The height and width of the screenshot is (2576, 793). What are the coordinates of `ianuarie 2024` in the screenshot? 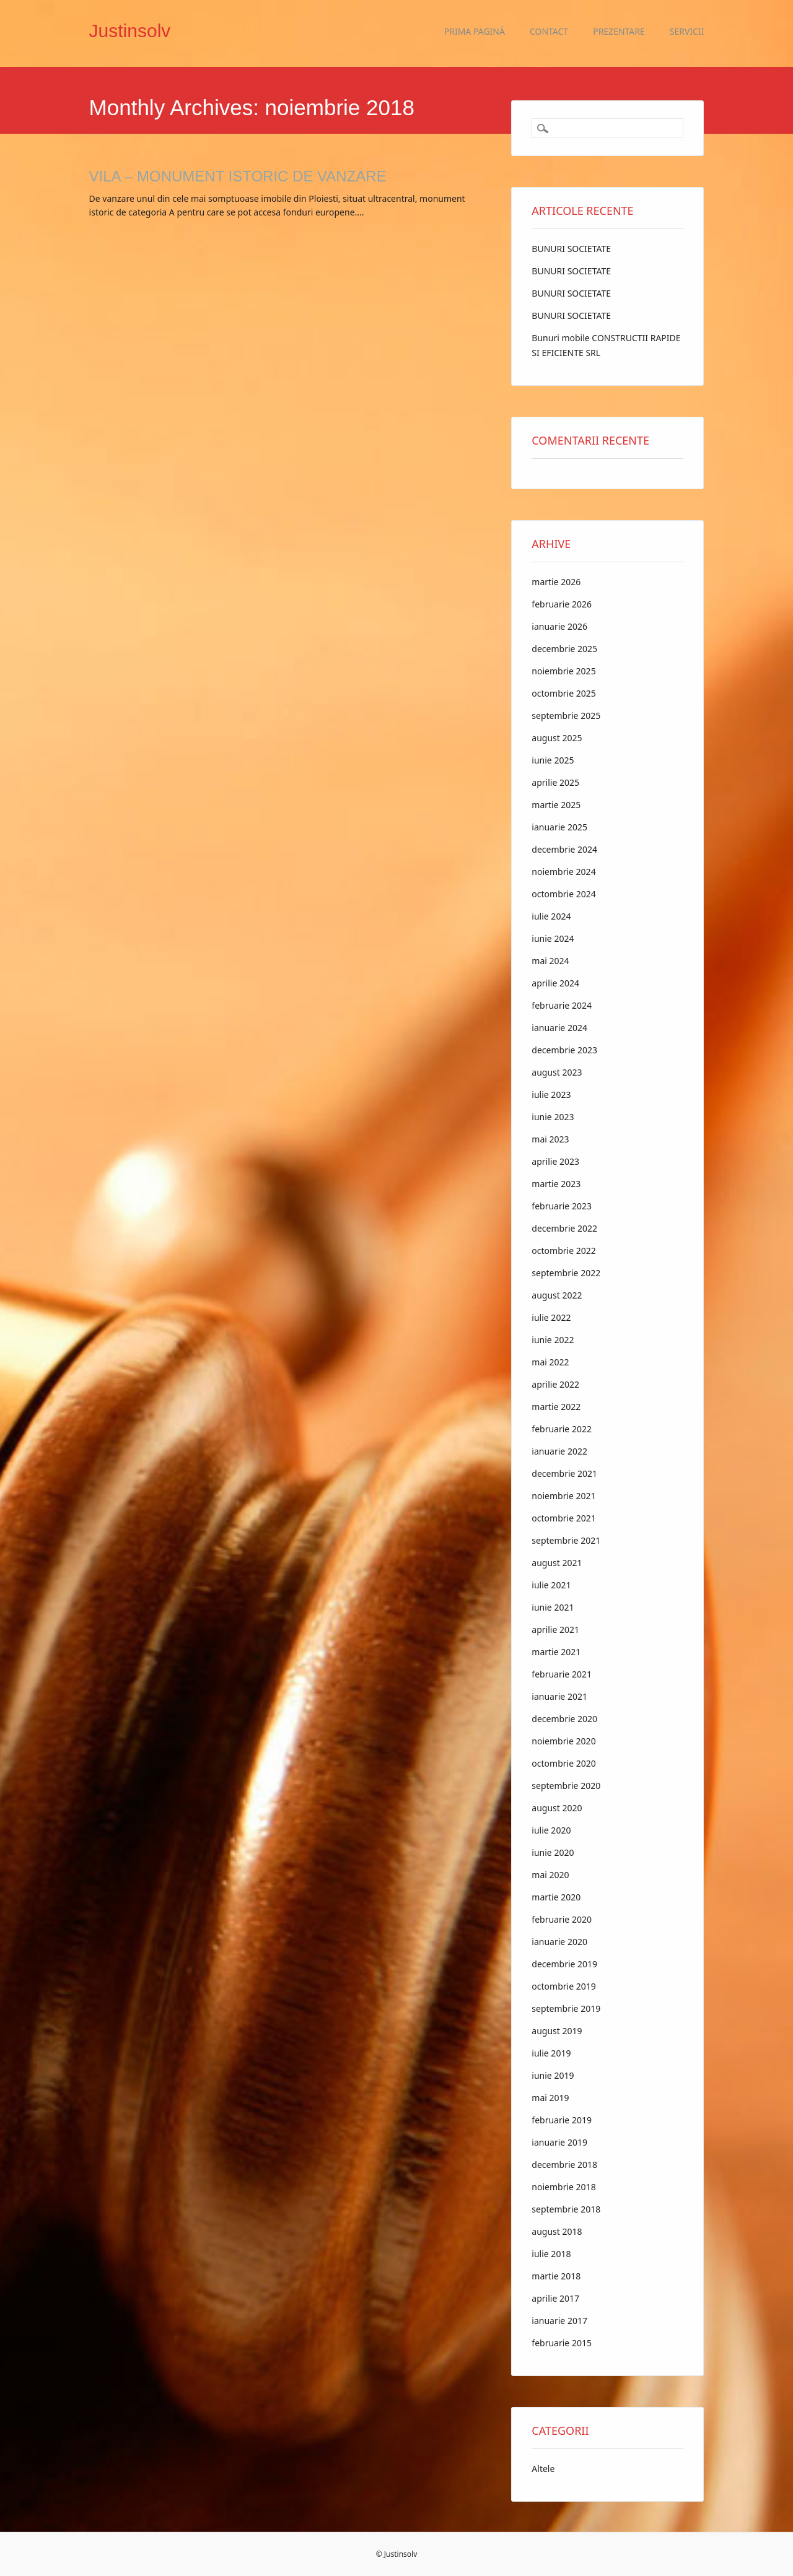 It's located at (559, 1027).